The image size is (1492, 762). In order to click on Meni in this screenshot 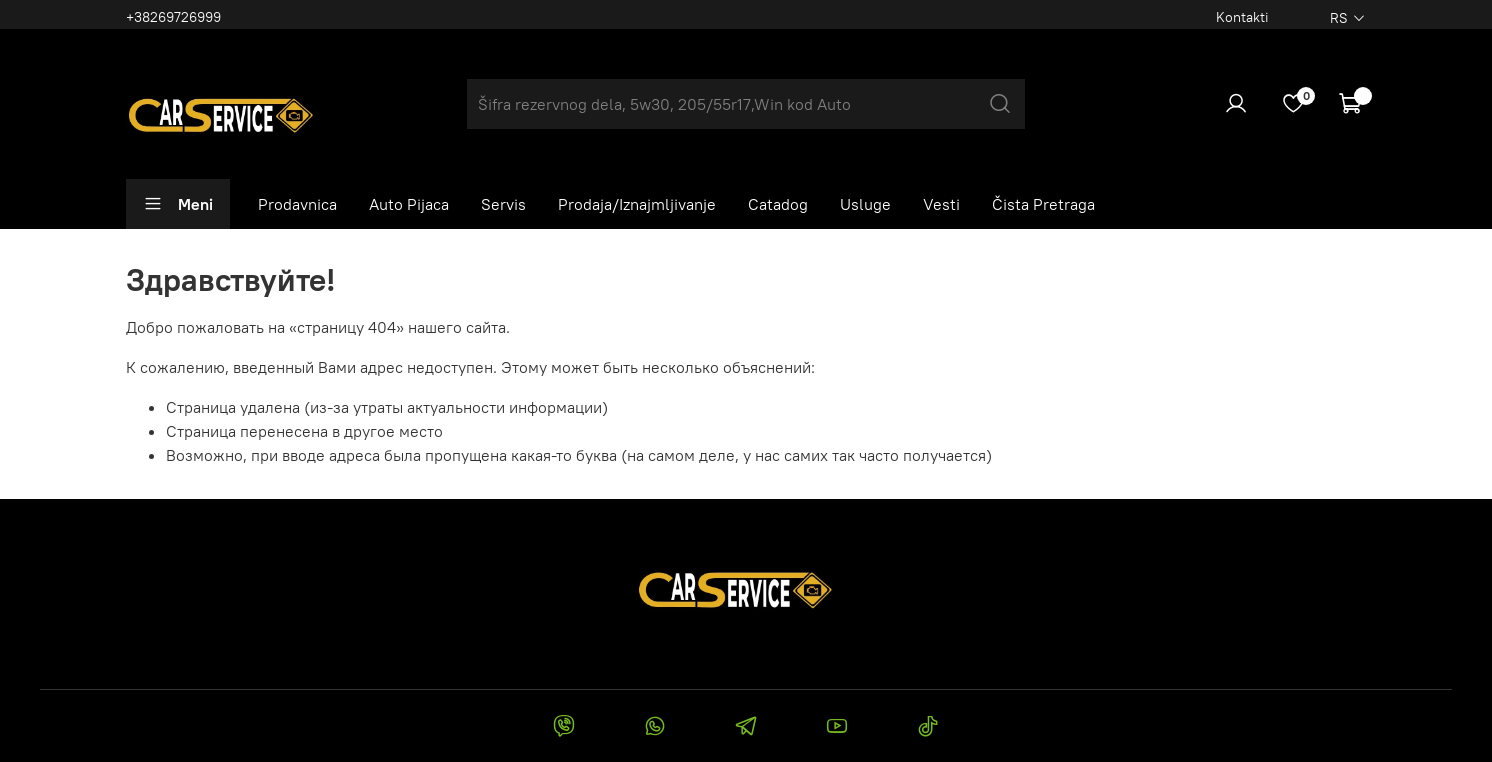, I will do `click(178, 204)`.